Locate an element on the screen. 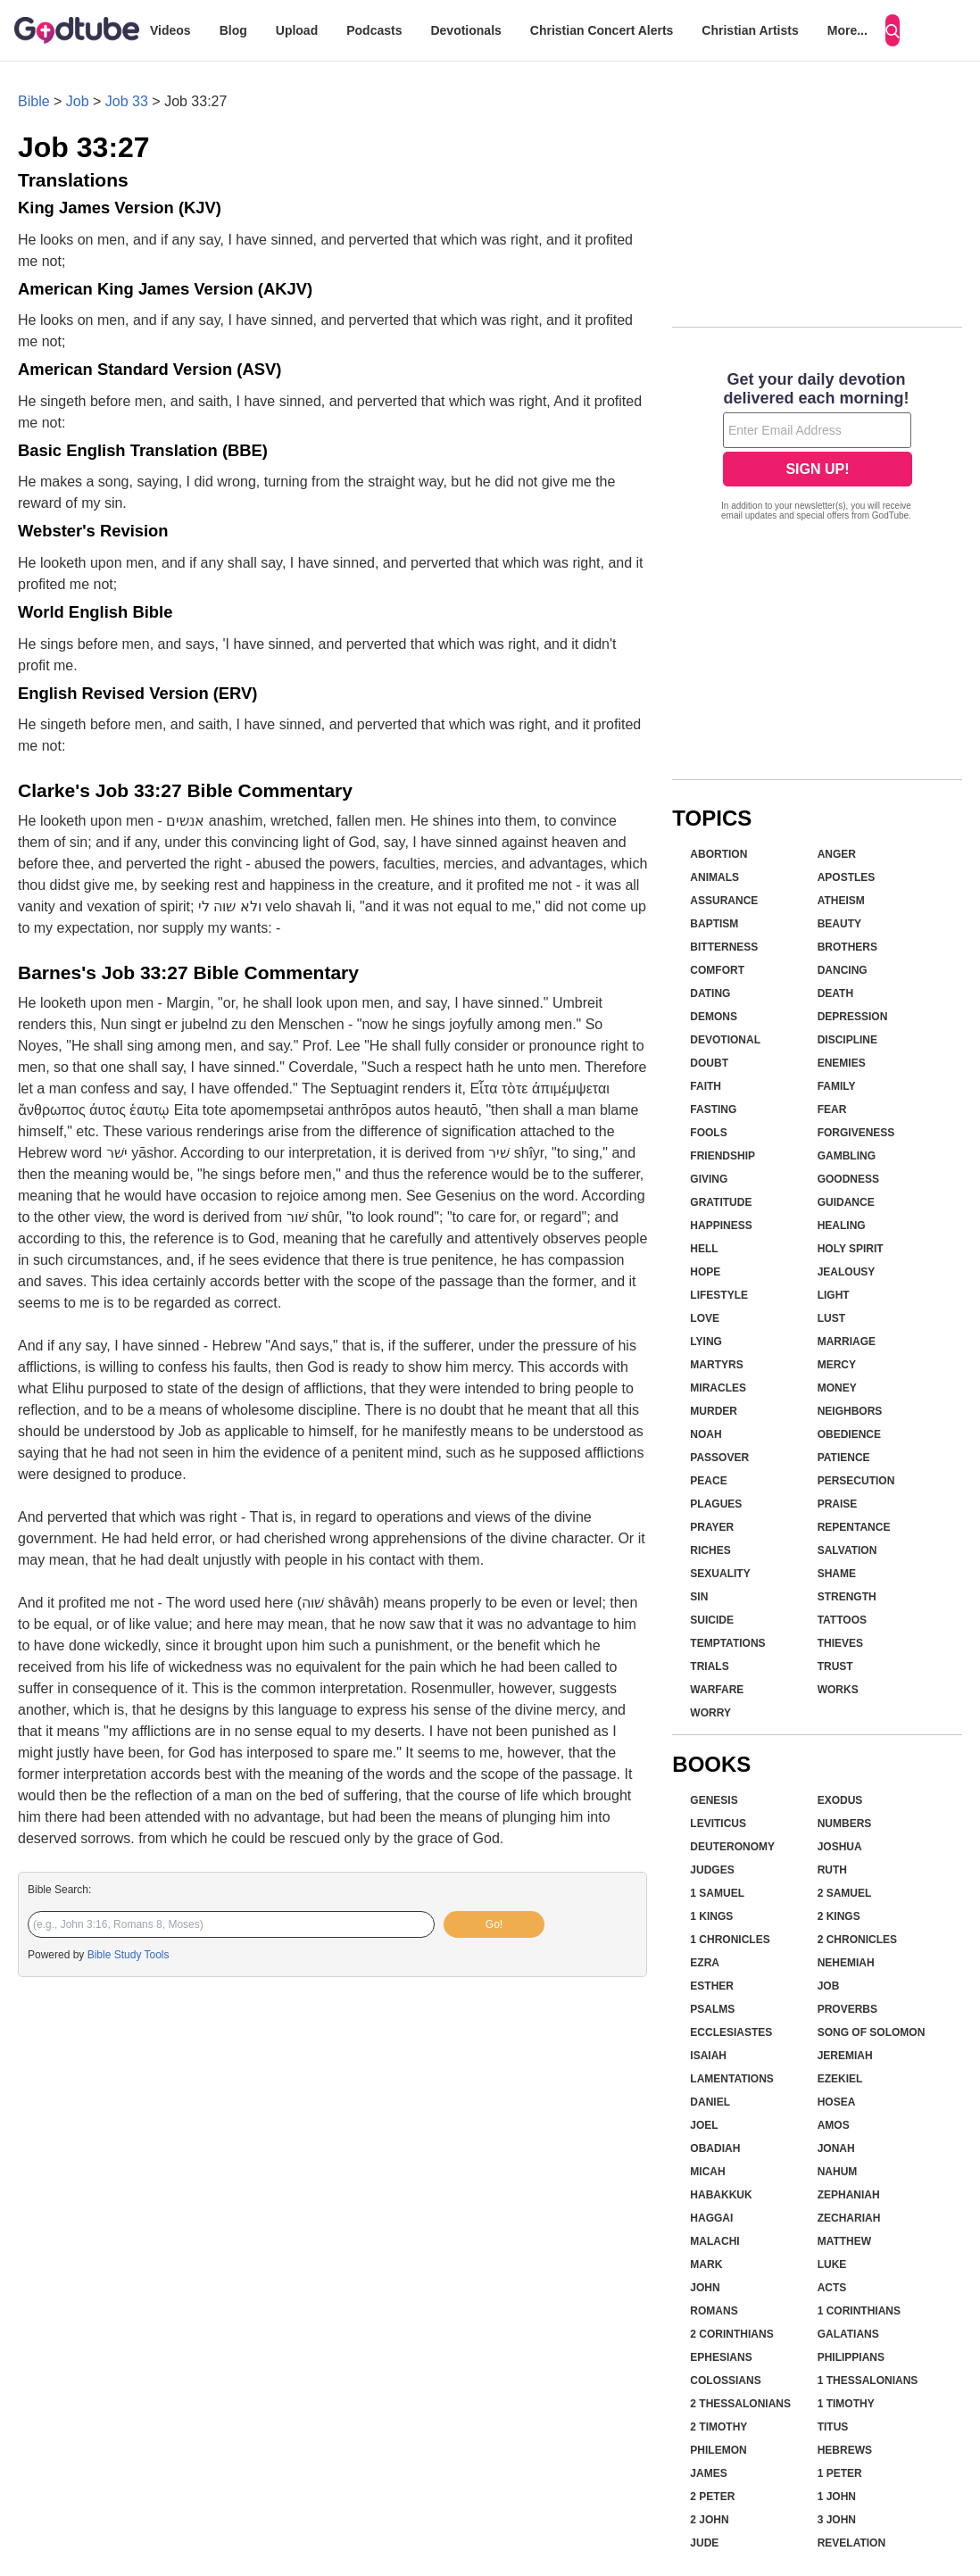 This screenshot has width=980, height=2576. Esther is located at coordinates (712, 1986).